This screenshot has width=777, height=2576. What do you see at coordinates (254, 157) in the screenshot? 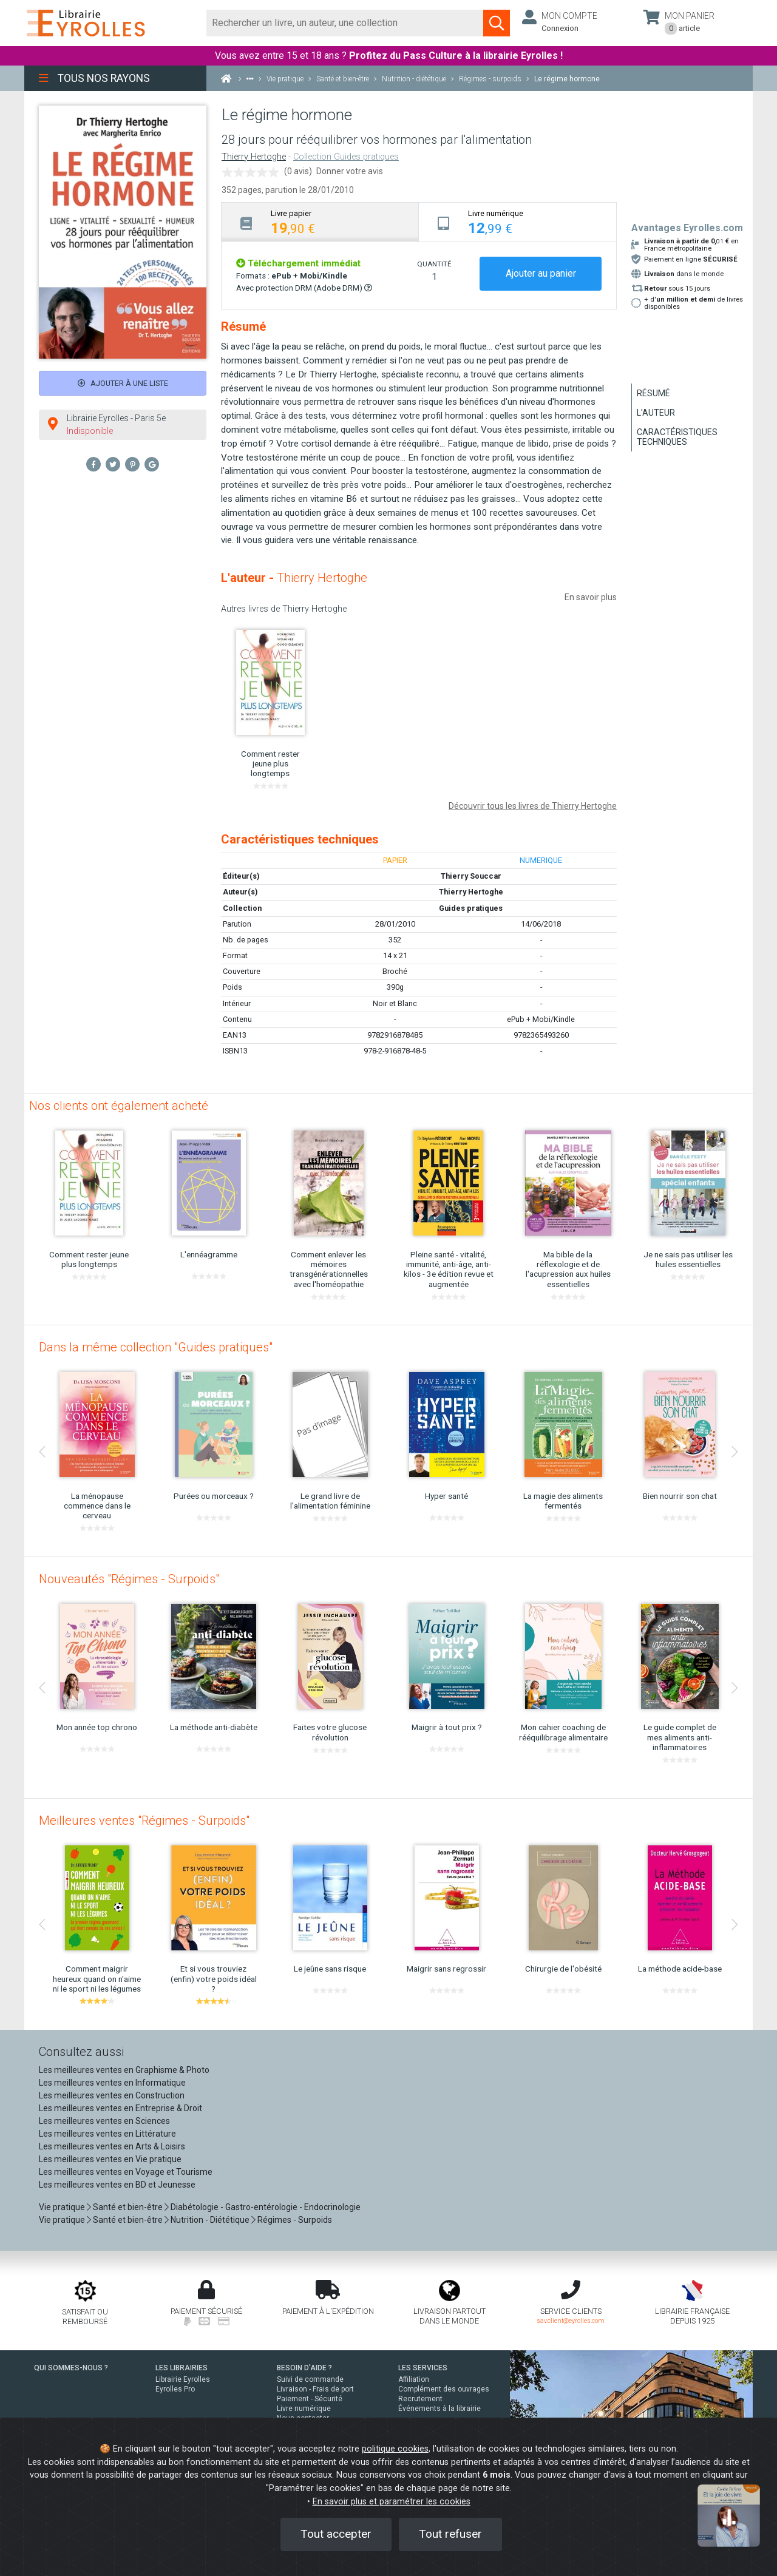
I see `Thierry Hertoghe` at bounding box center [254, 157].